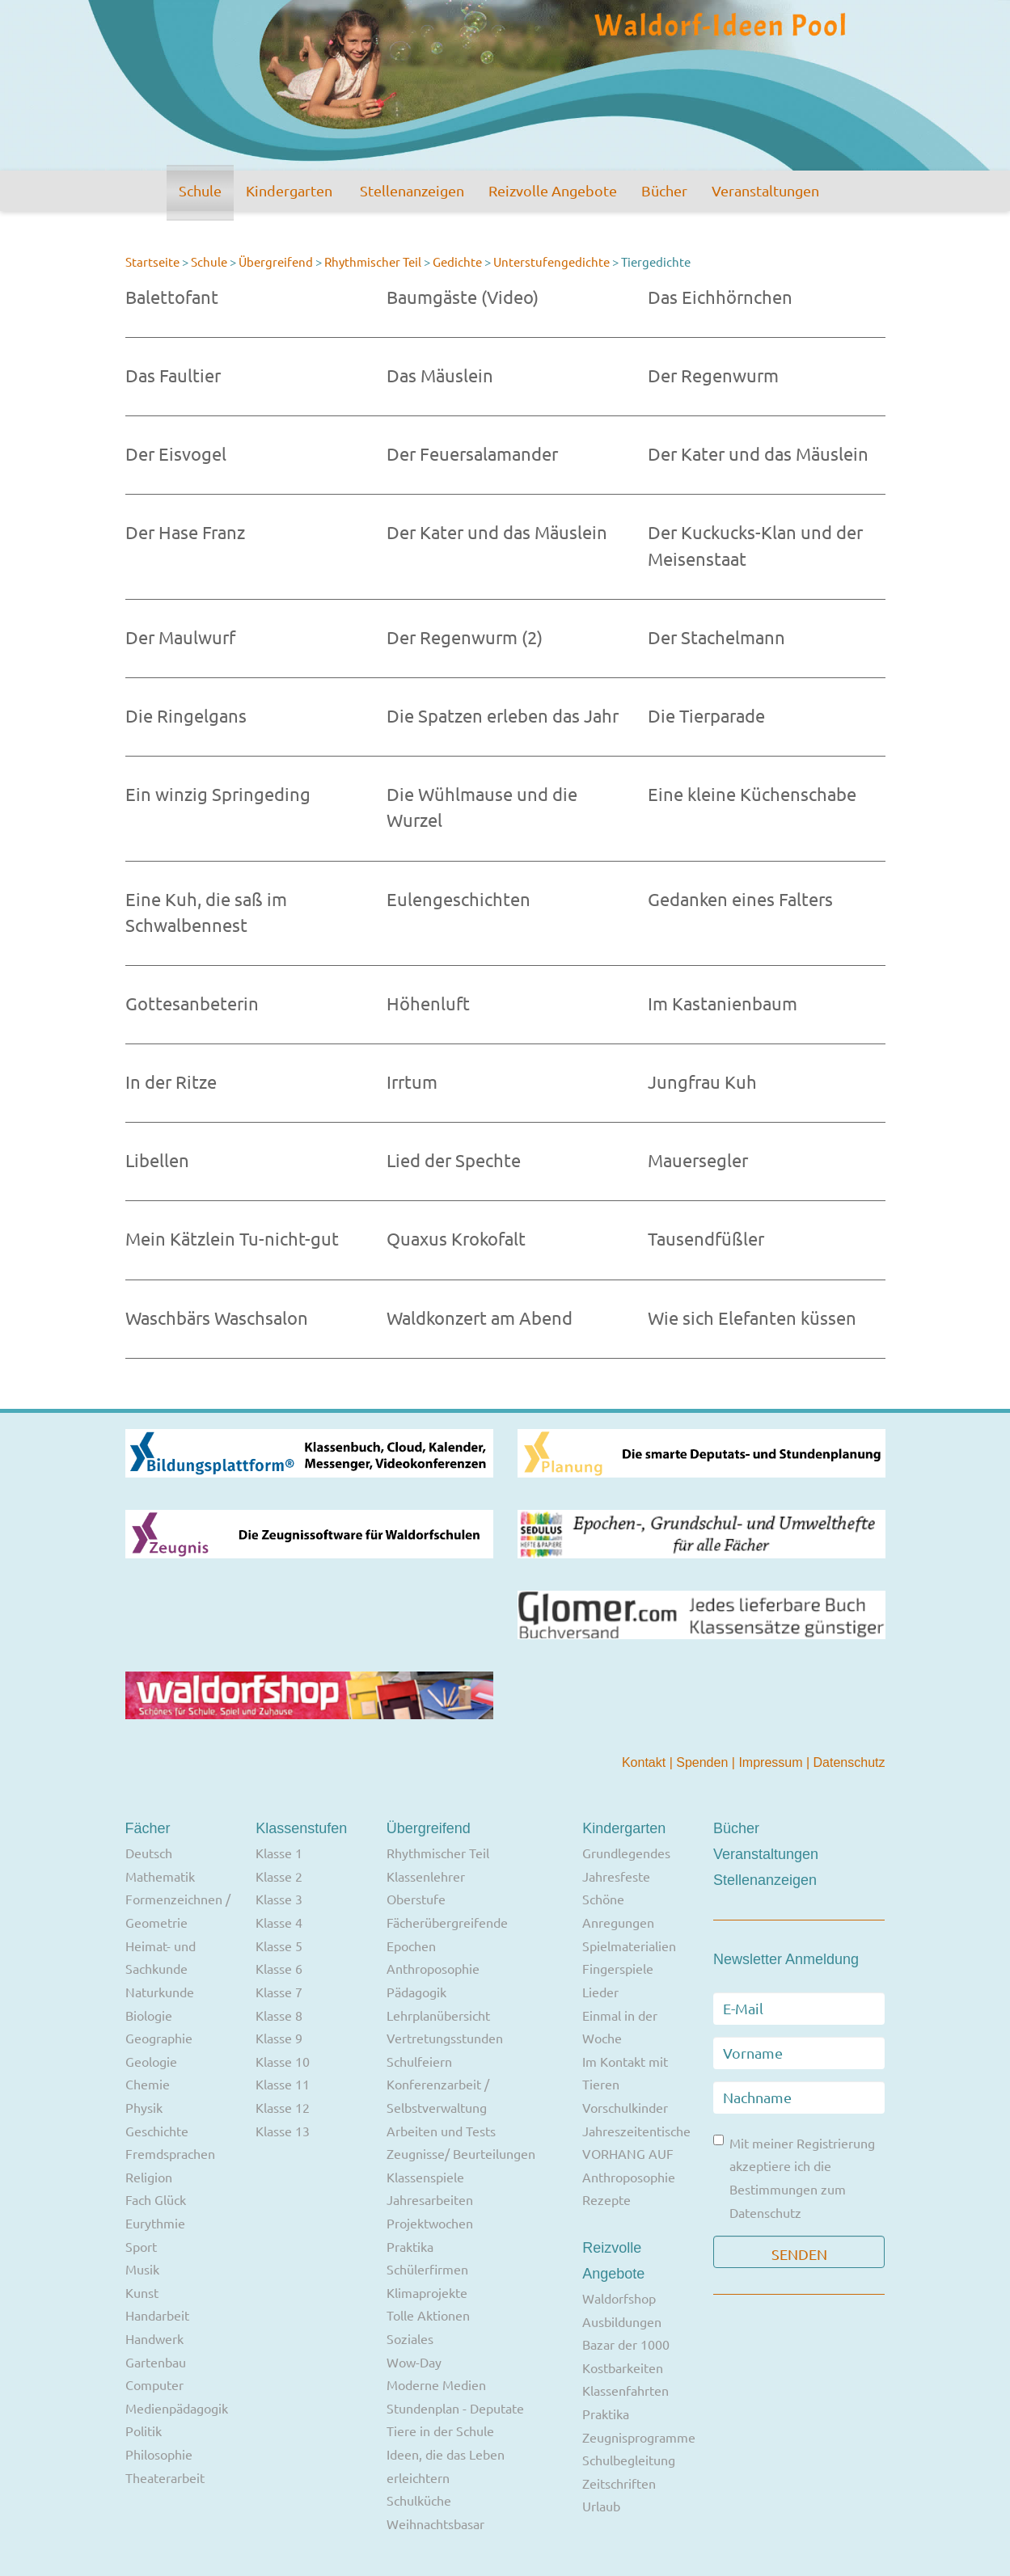 This screenshot has width=1010, height=2576. What do you see at coordinates (772, 1762) in the screenshot?
I see `Impressum` at bounding box center [772, 1762].